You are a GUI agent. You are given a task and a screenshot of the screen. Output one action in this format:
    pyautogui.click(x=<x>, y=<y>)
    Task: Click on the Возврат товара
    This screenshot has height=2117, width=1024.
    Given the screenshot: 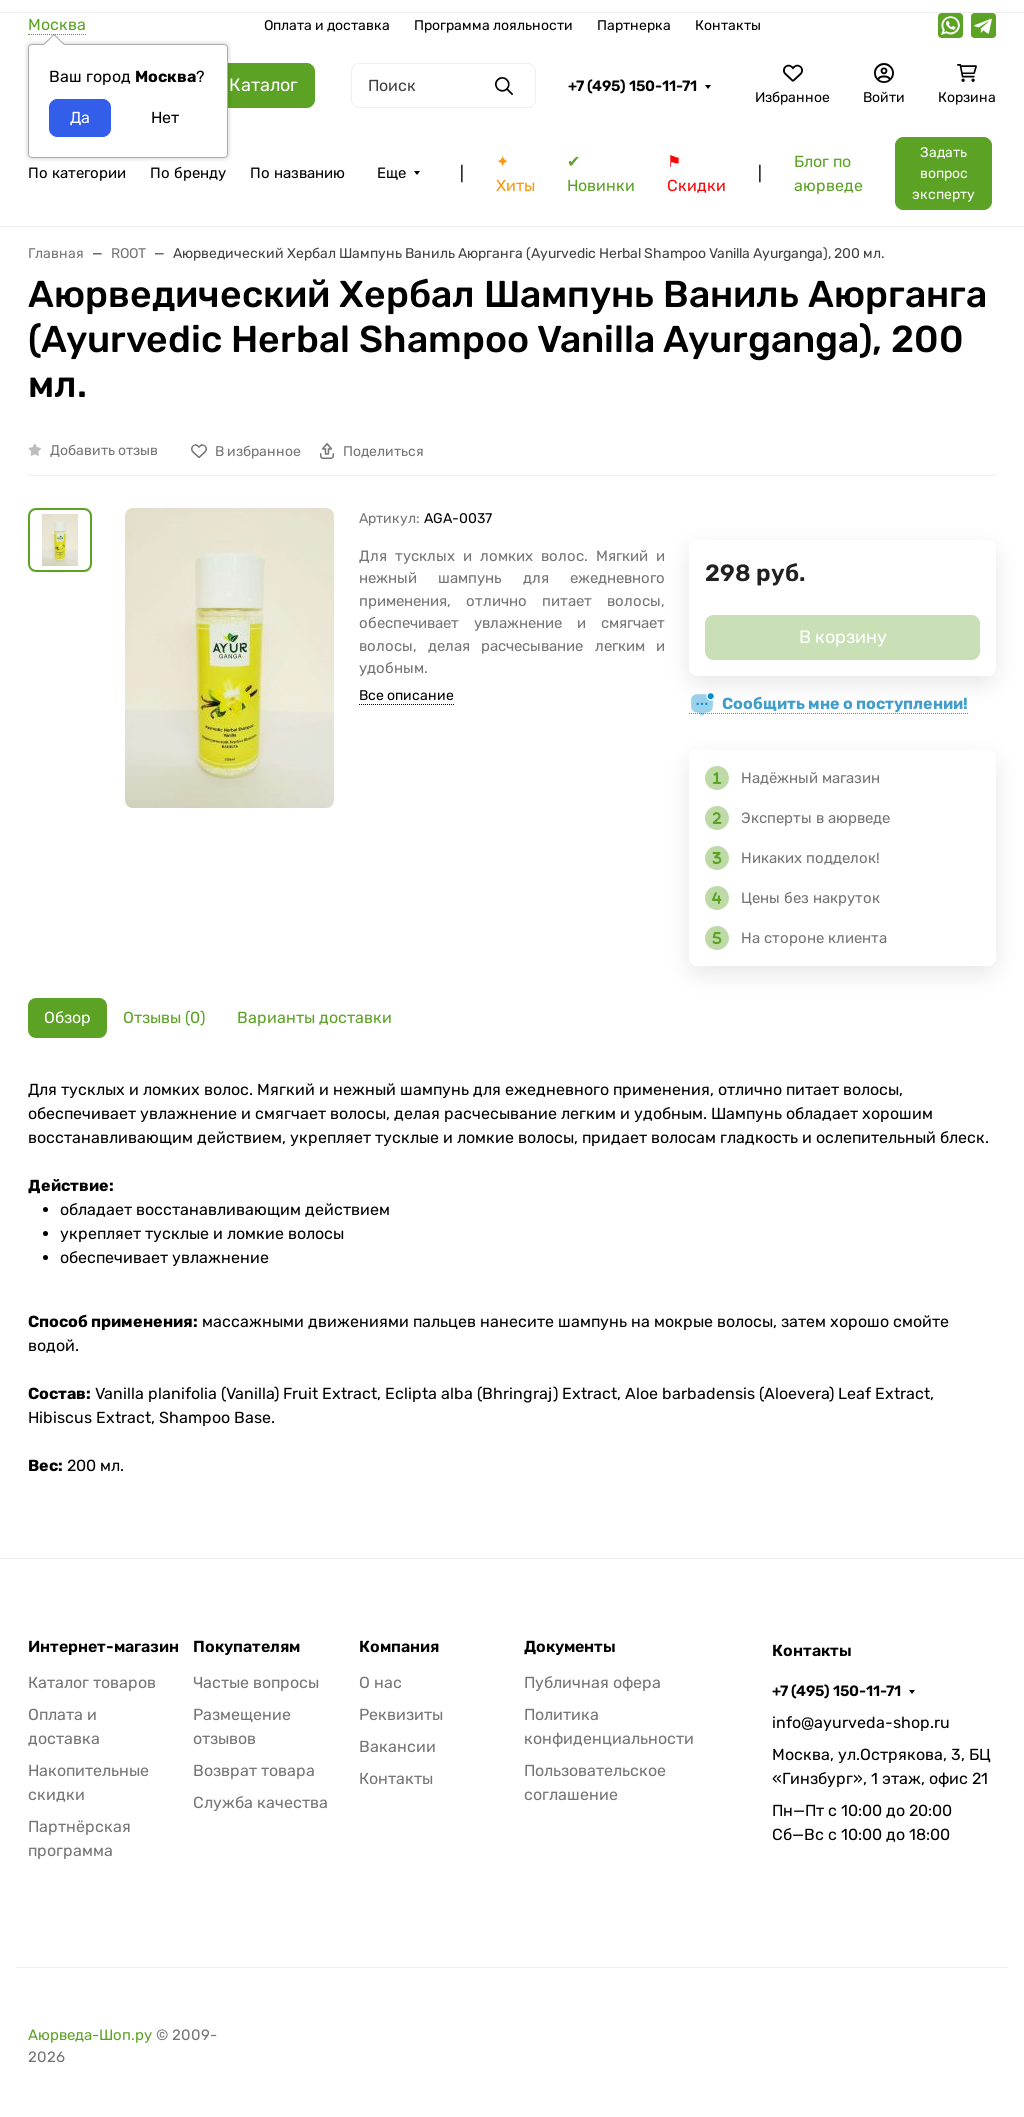 What is the action you would take?
    pyautogui.click(x=254, y=1770)
    